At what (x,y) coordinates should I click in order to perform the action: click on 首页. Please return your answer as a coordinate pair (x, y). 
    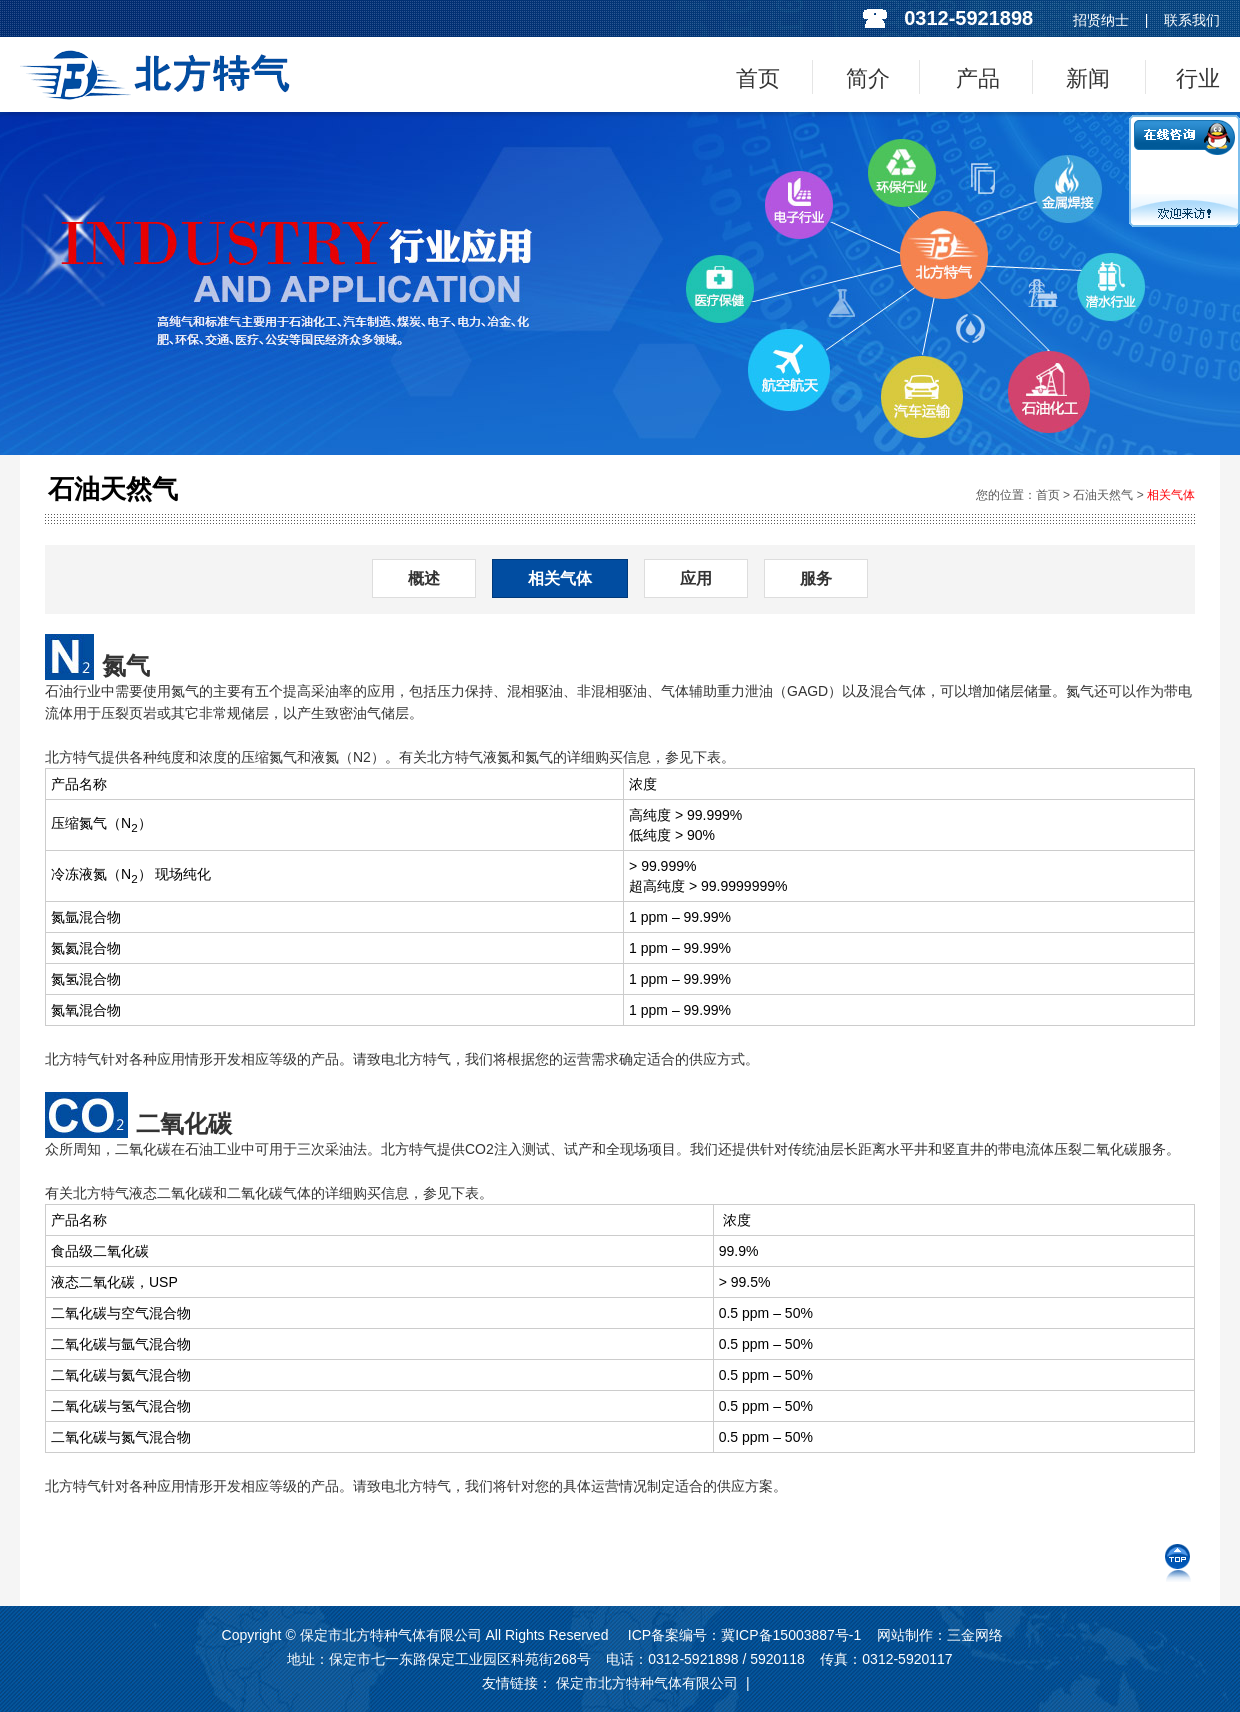
    Looking at the image, I should click on (758, 78).